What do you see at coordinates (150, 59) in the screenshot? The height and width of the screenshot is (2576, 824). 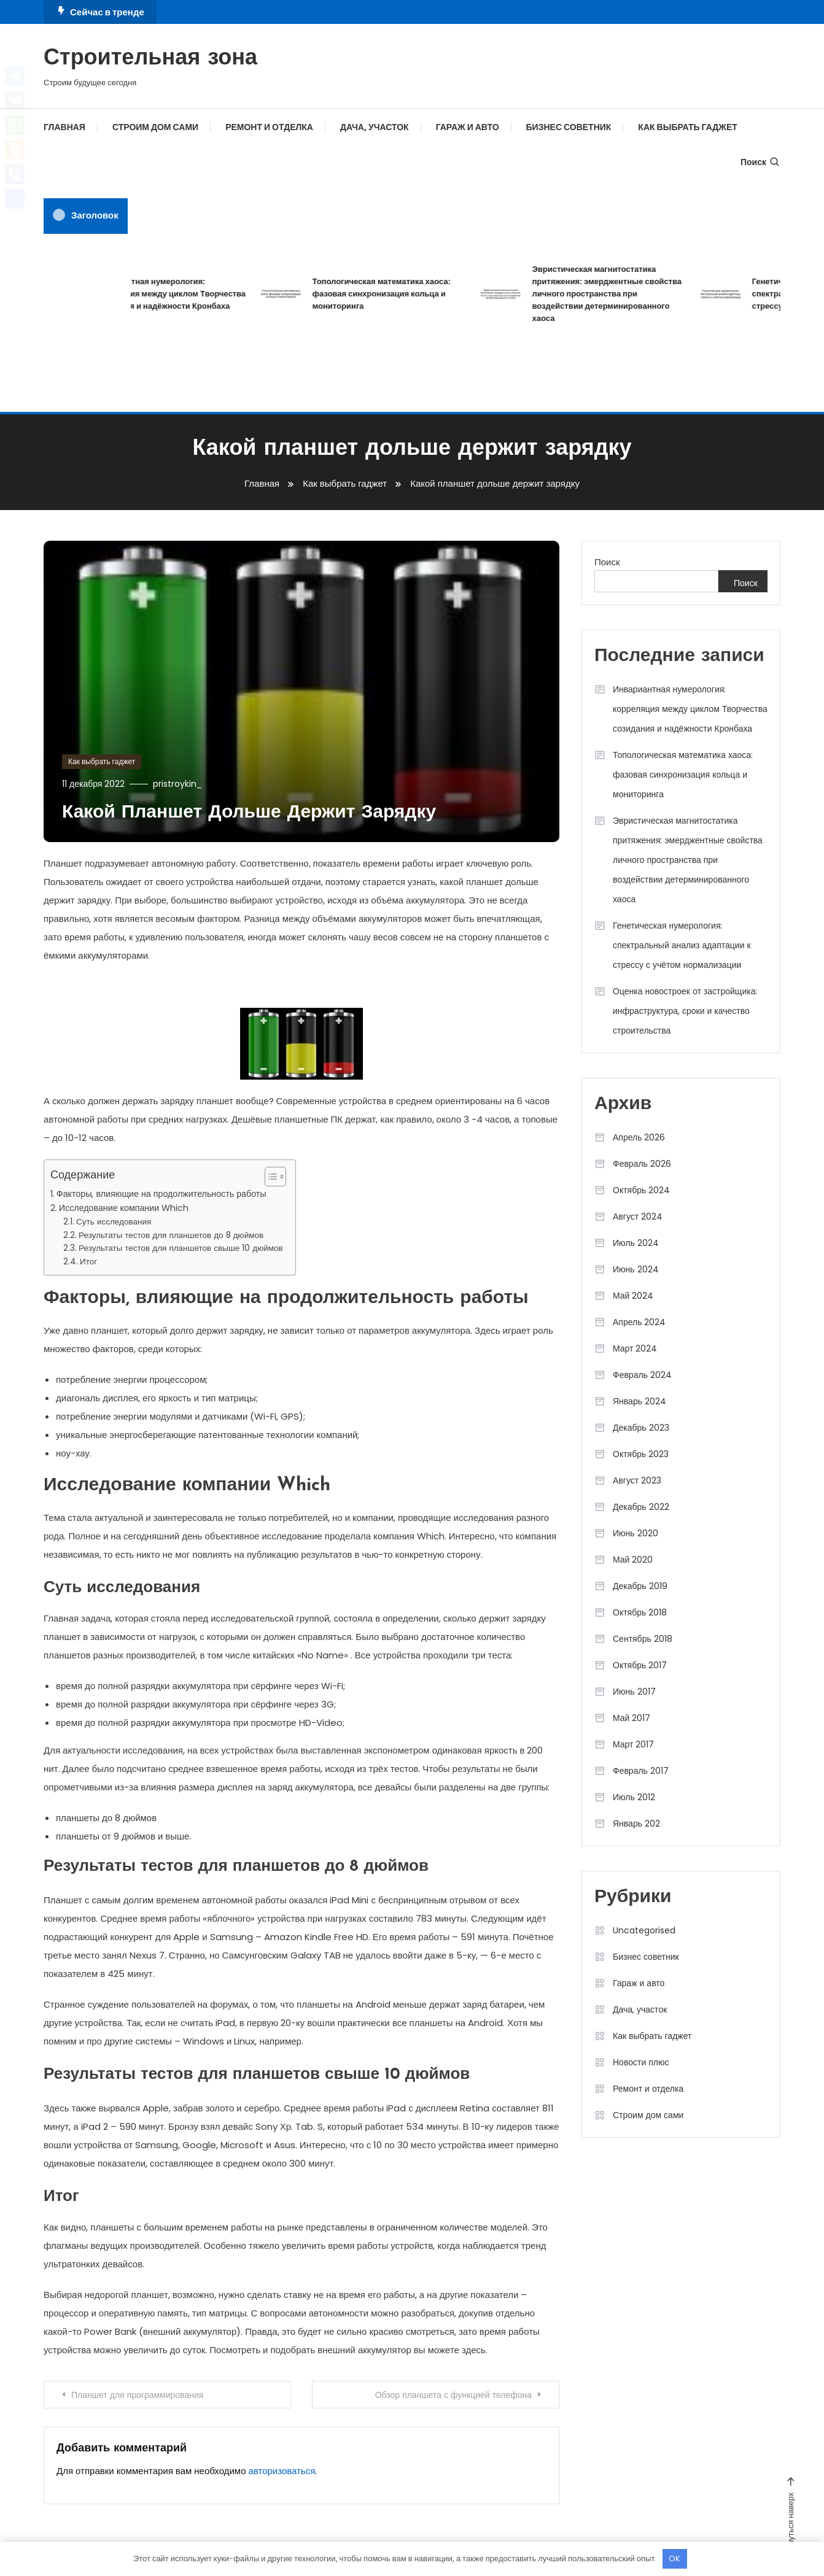 I see `Строительная зона` at bounding box center [150, 59].